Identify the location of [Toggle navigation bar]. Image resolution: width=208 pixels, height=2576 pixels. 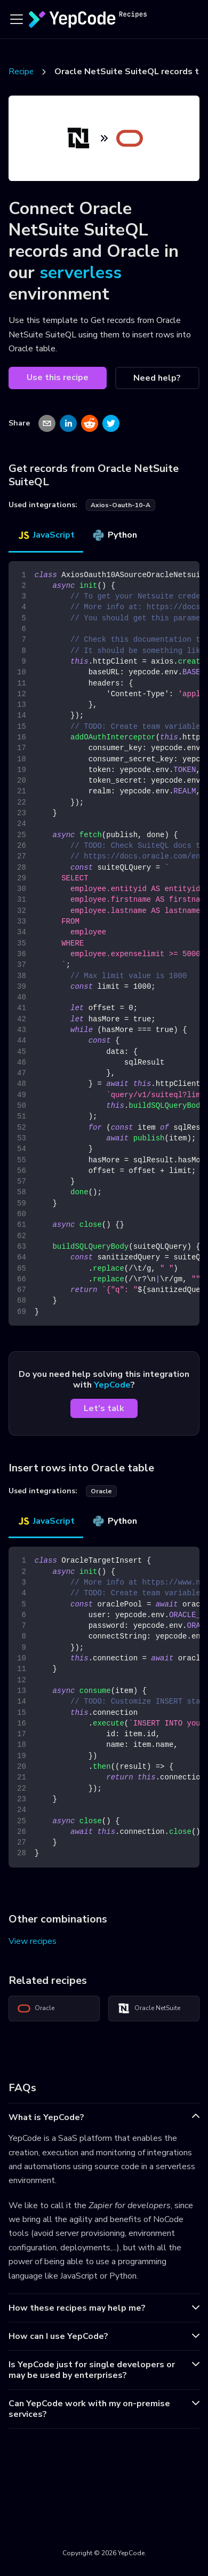
(17, 19).